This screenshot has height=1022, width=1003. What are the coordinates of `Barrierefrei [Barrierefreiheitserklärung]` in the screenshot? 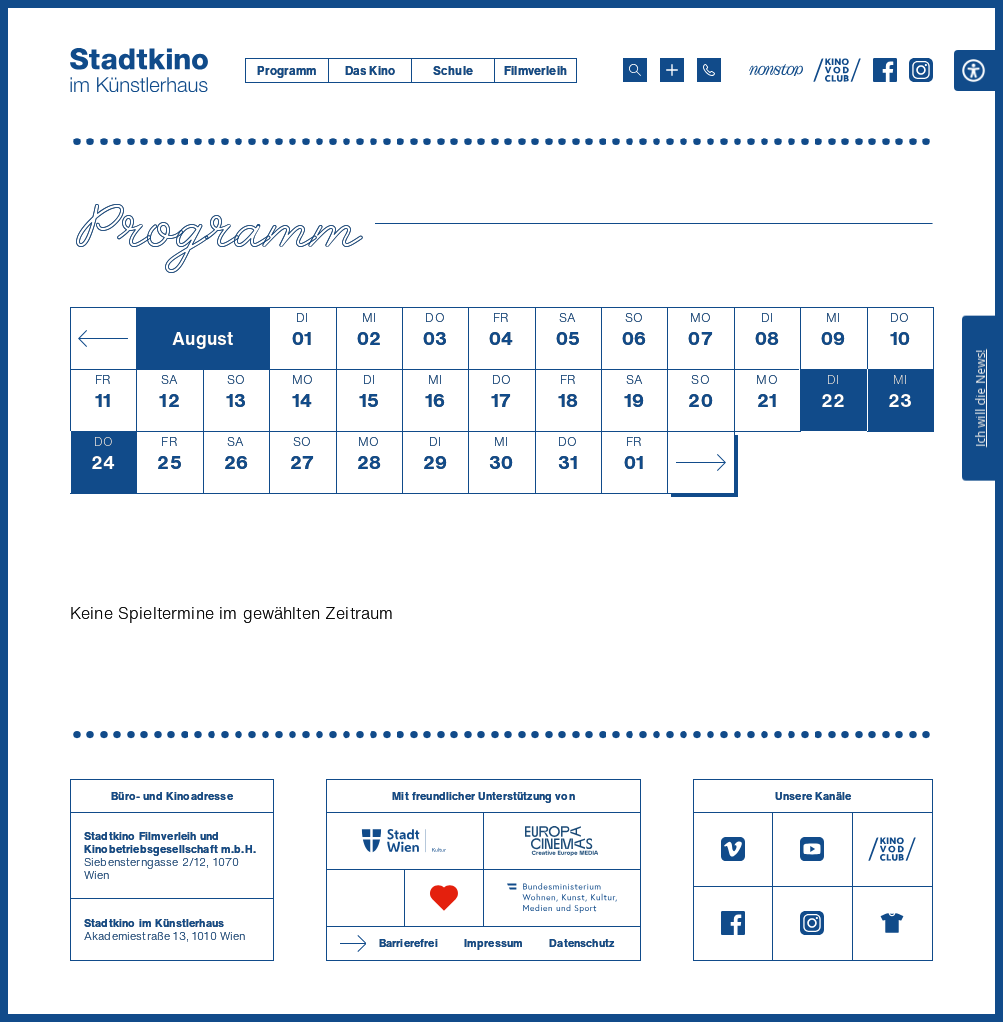 It's located at (408, 943).